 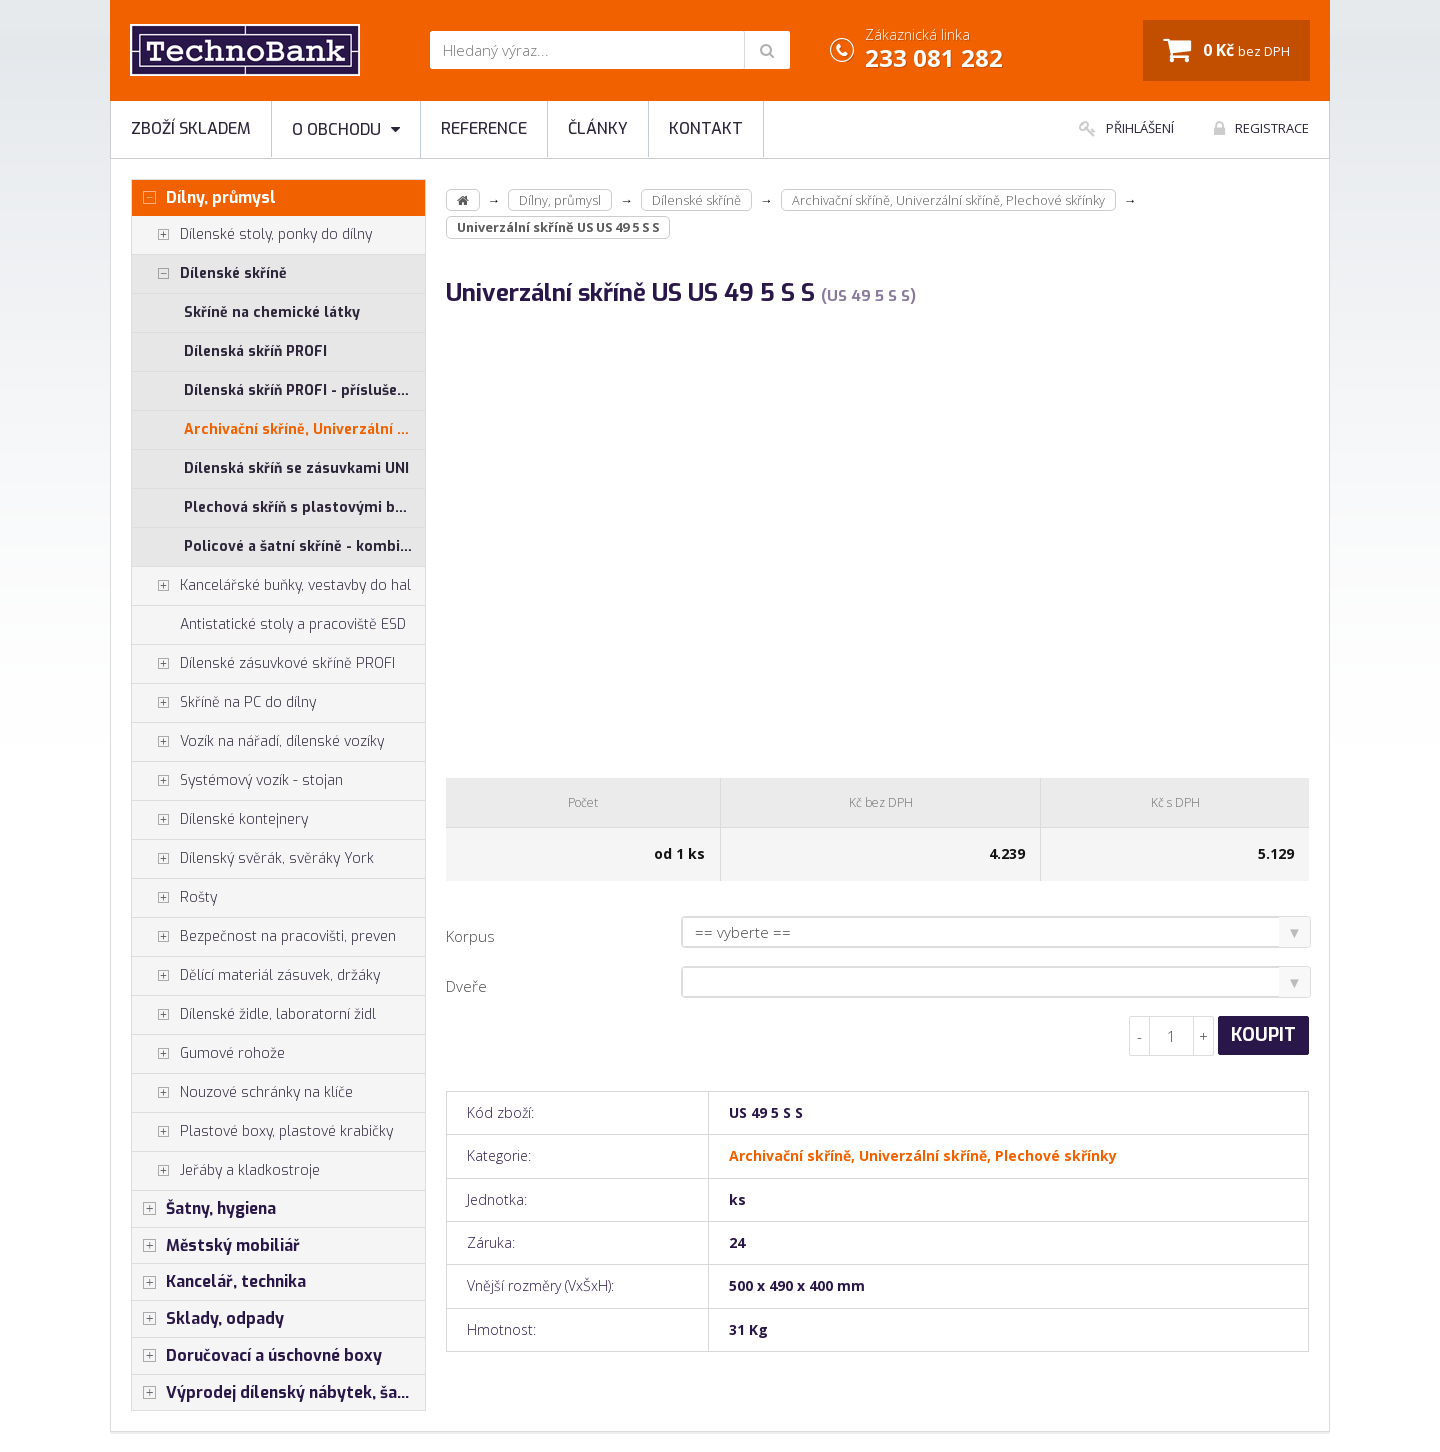 What do you see at coordinates (220, 820) in the screenshot?
I see `Dílenské kontejnery` at bounding box center [220, 820].